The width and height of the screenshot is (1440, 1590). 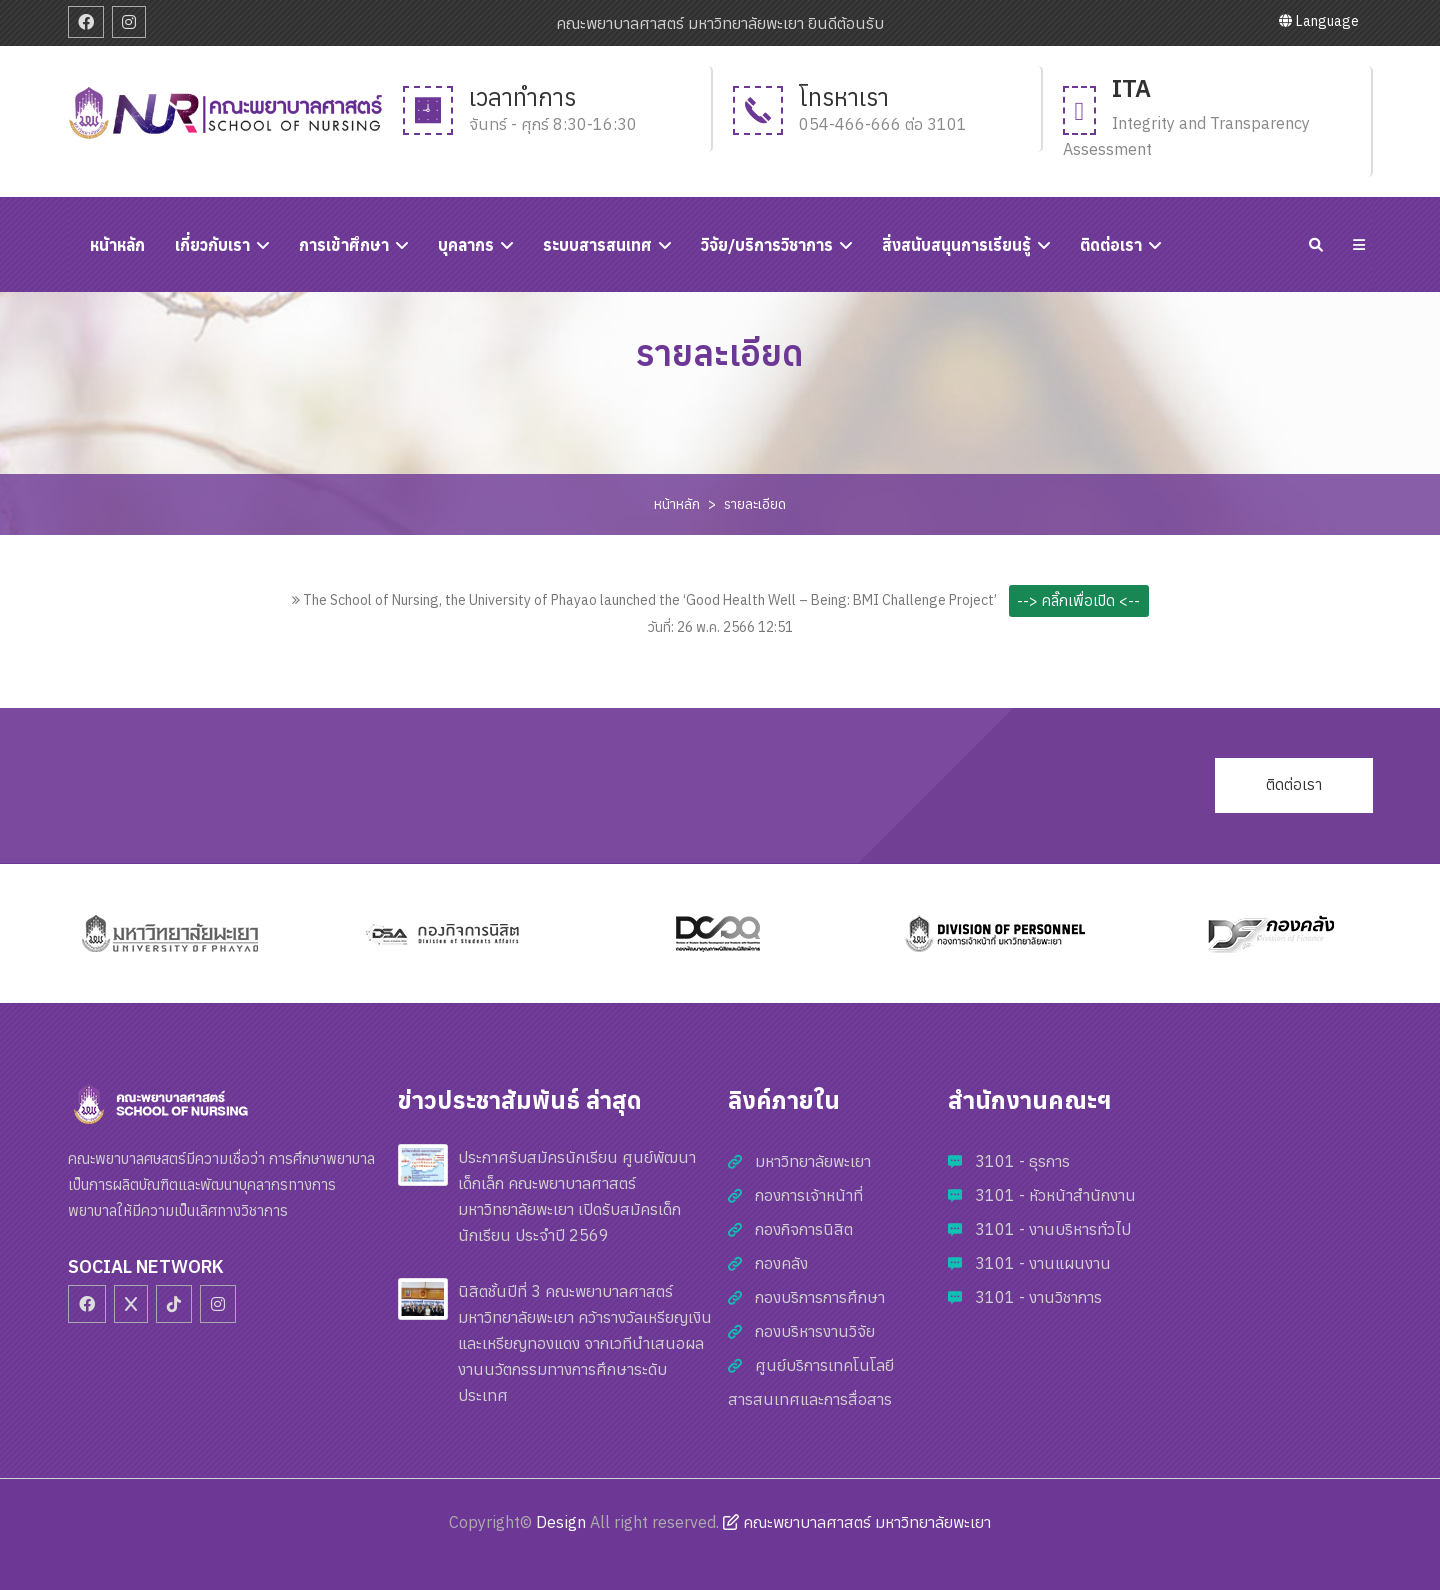 I want to click on รายละเอียด, so click(x=755, y=504).